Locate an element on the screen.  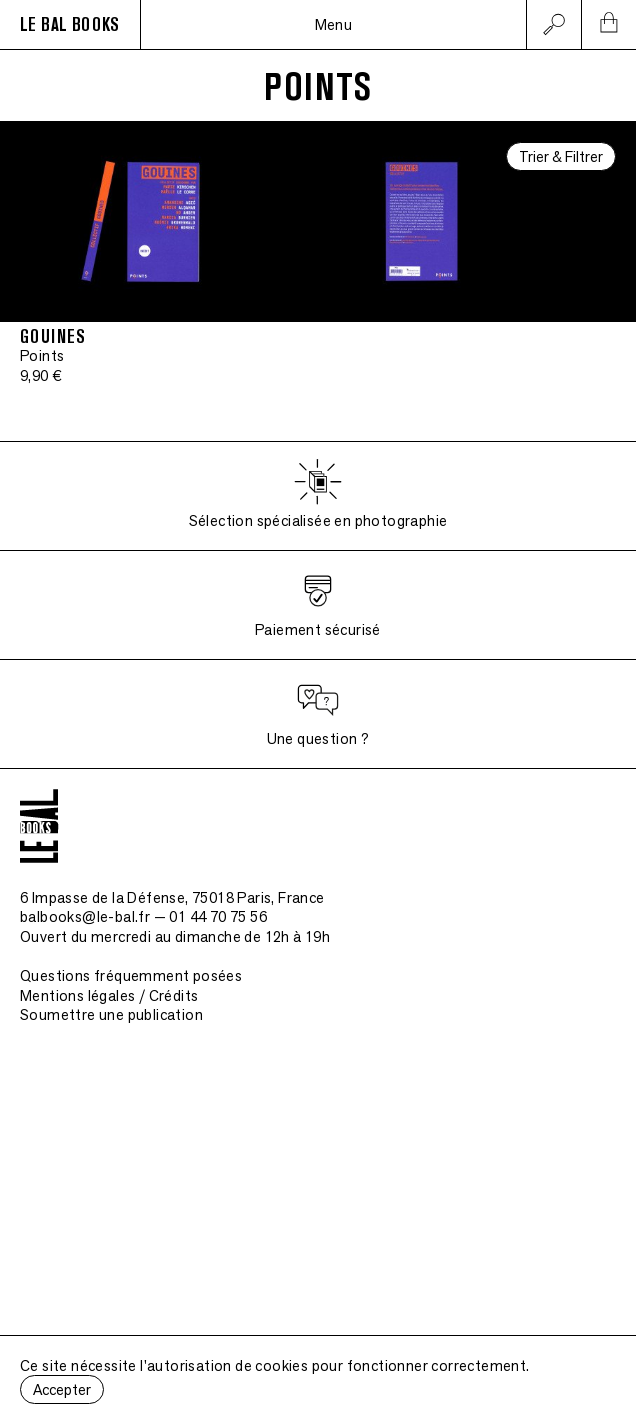
Soumettre une publication is located at coordinates (111, 1014).